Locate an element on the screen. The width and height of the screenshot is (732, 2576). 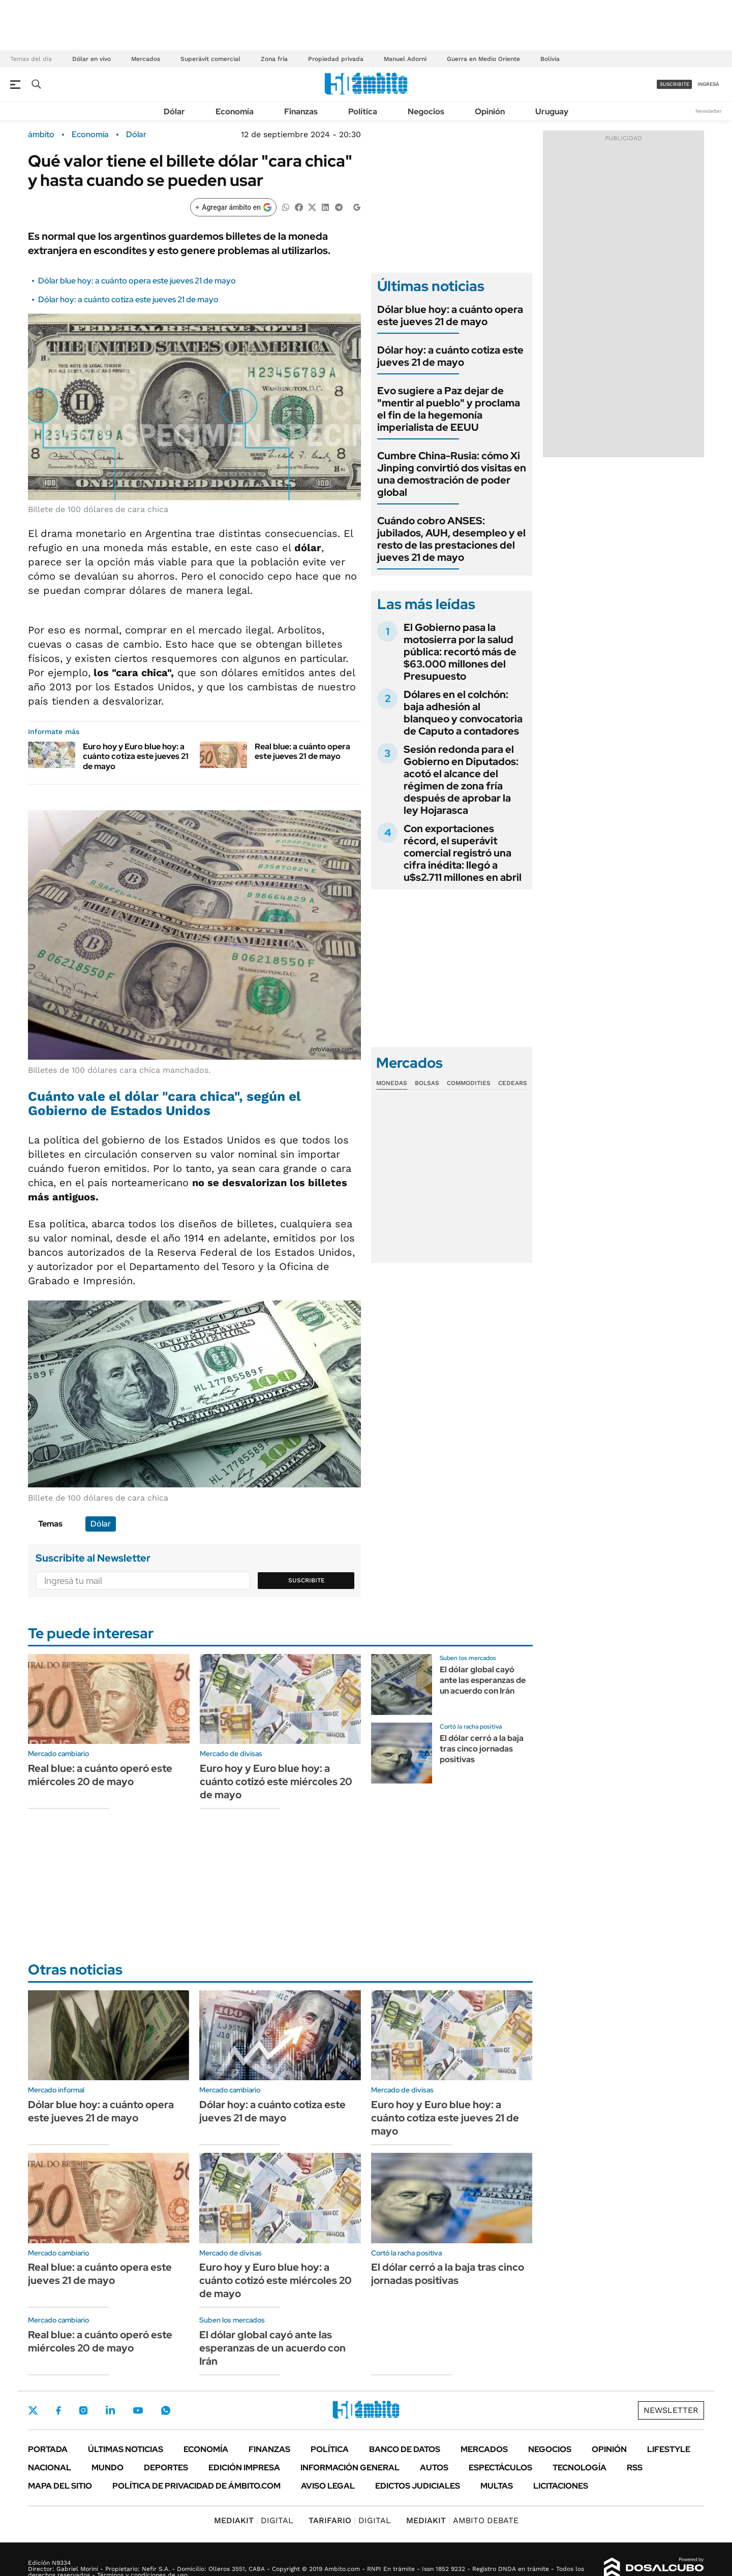
Superávit comercial is located at coordinates (210, 58).